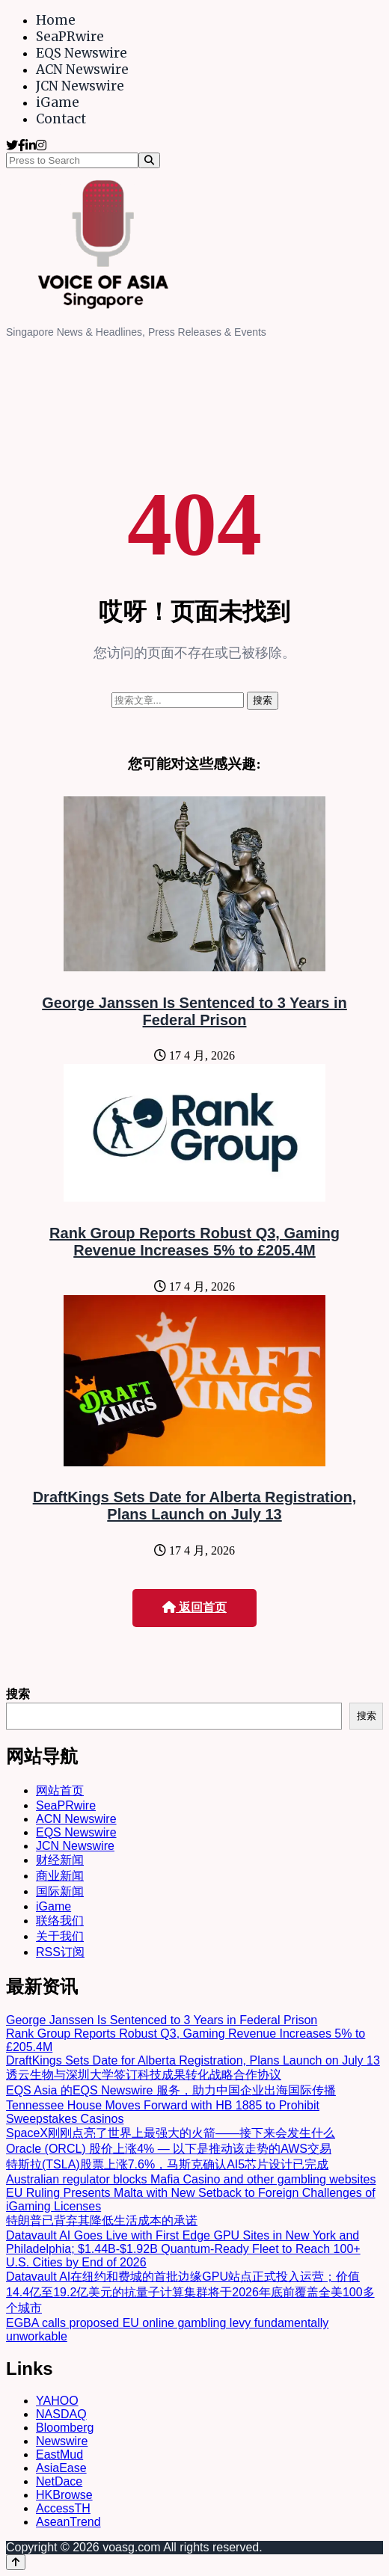 The height and width of the screenshot is (2576, 389). I want to click on NetDace, so click(59, 2481).